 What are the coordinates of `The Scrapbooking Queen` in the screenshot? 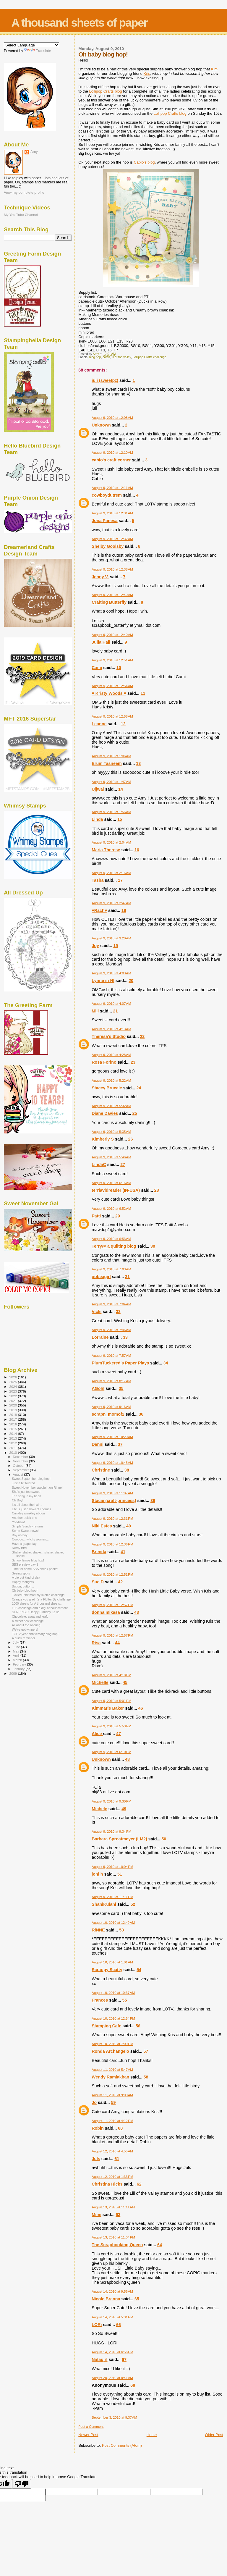 It's located at (117, 2244).